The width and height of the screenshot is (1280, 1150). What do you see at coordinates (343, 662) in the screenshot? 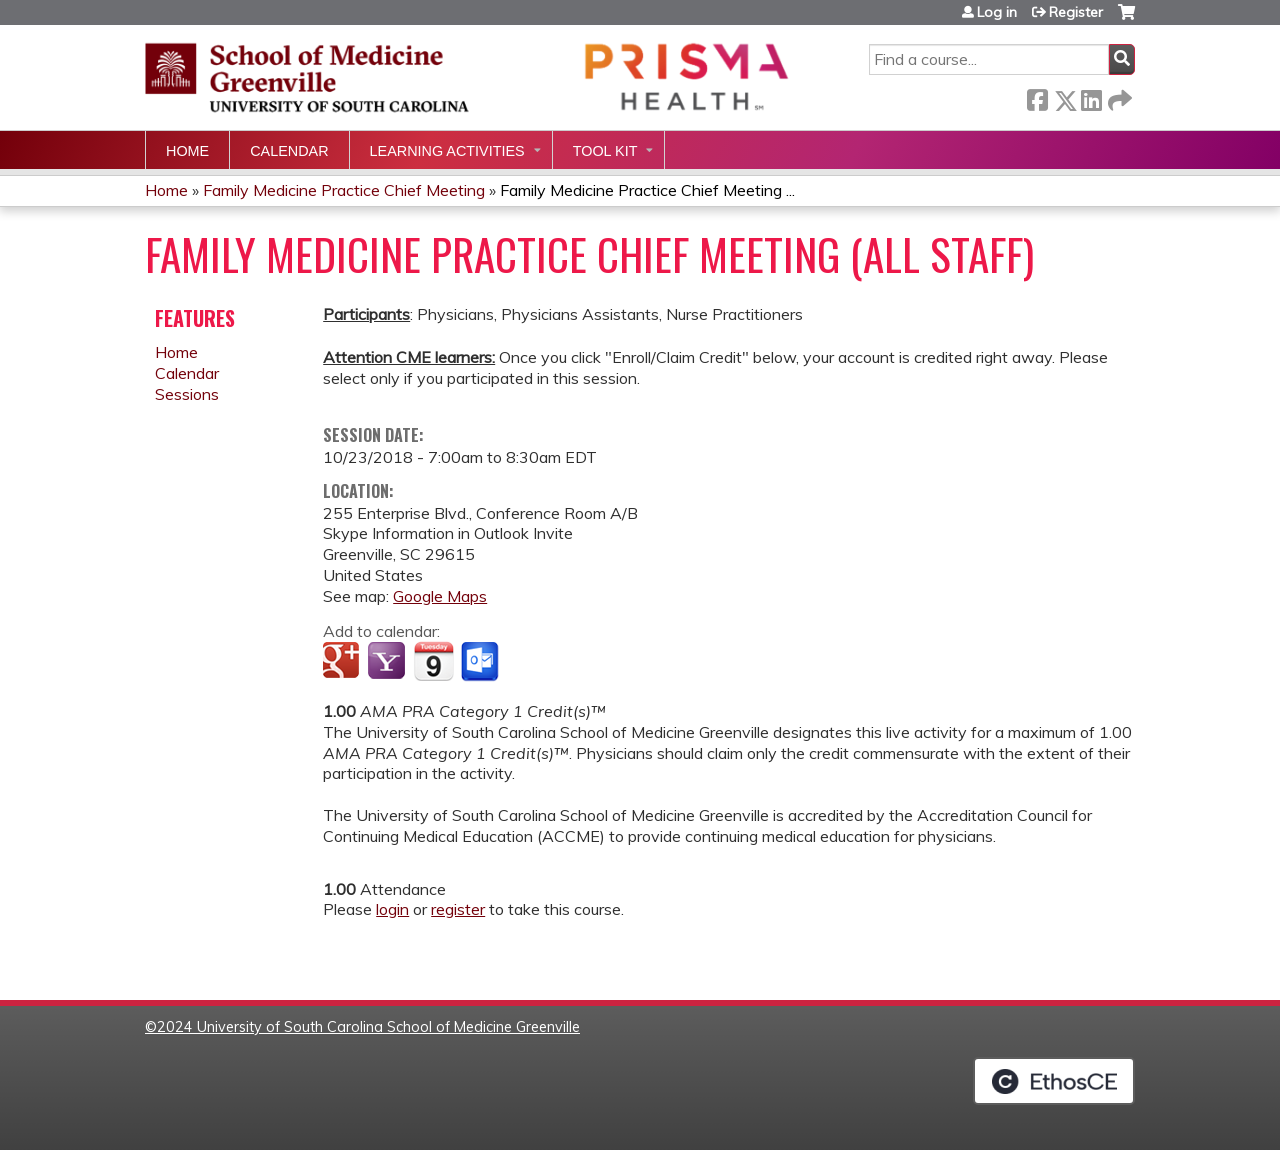
I see `Add to google calendar` at bounding box center [343, 662].